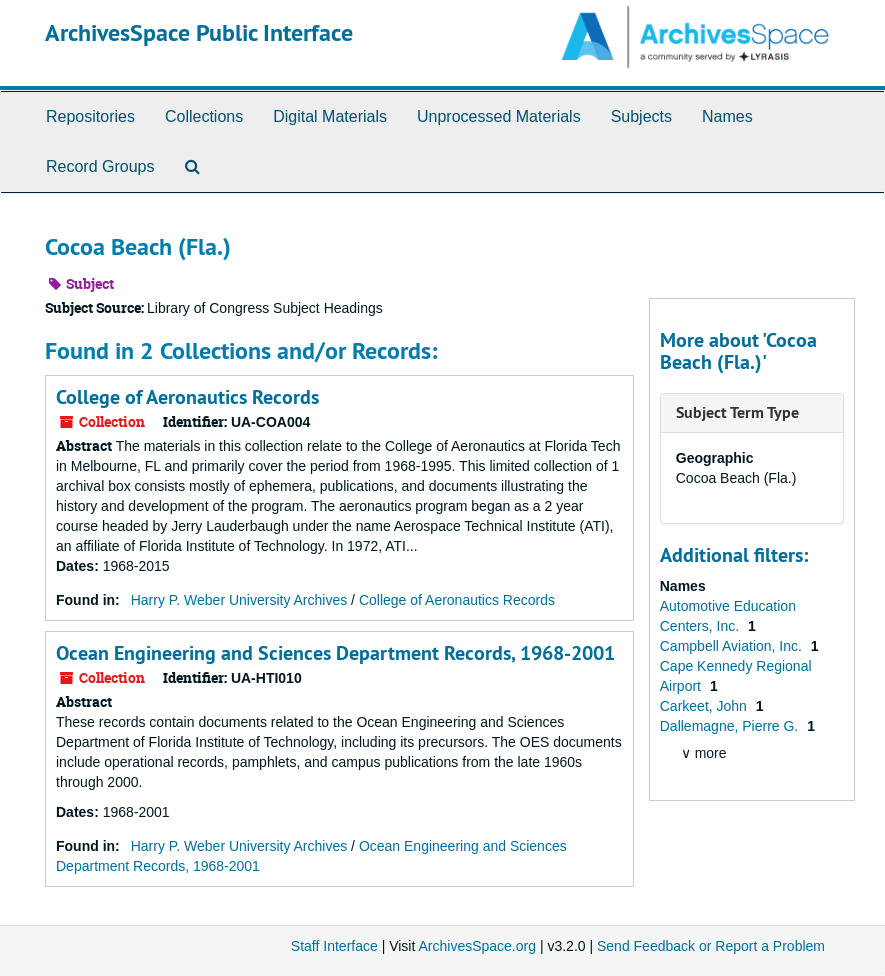 The width and height of the screenshot is (885, 976). What do you see at coordinates (499, 116) in the screenshot?
I see `Unprocessed Materials` at bounding box center [499, 116].